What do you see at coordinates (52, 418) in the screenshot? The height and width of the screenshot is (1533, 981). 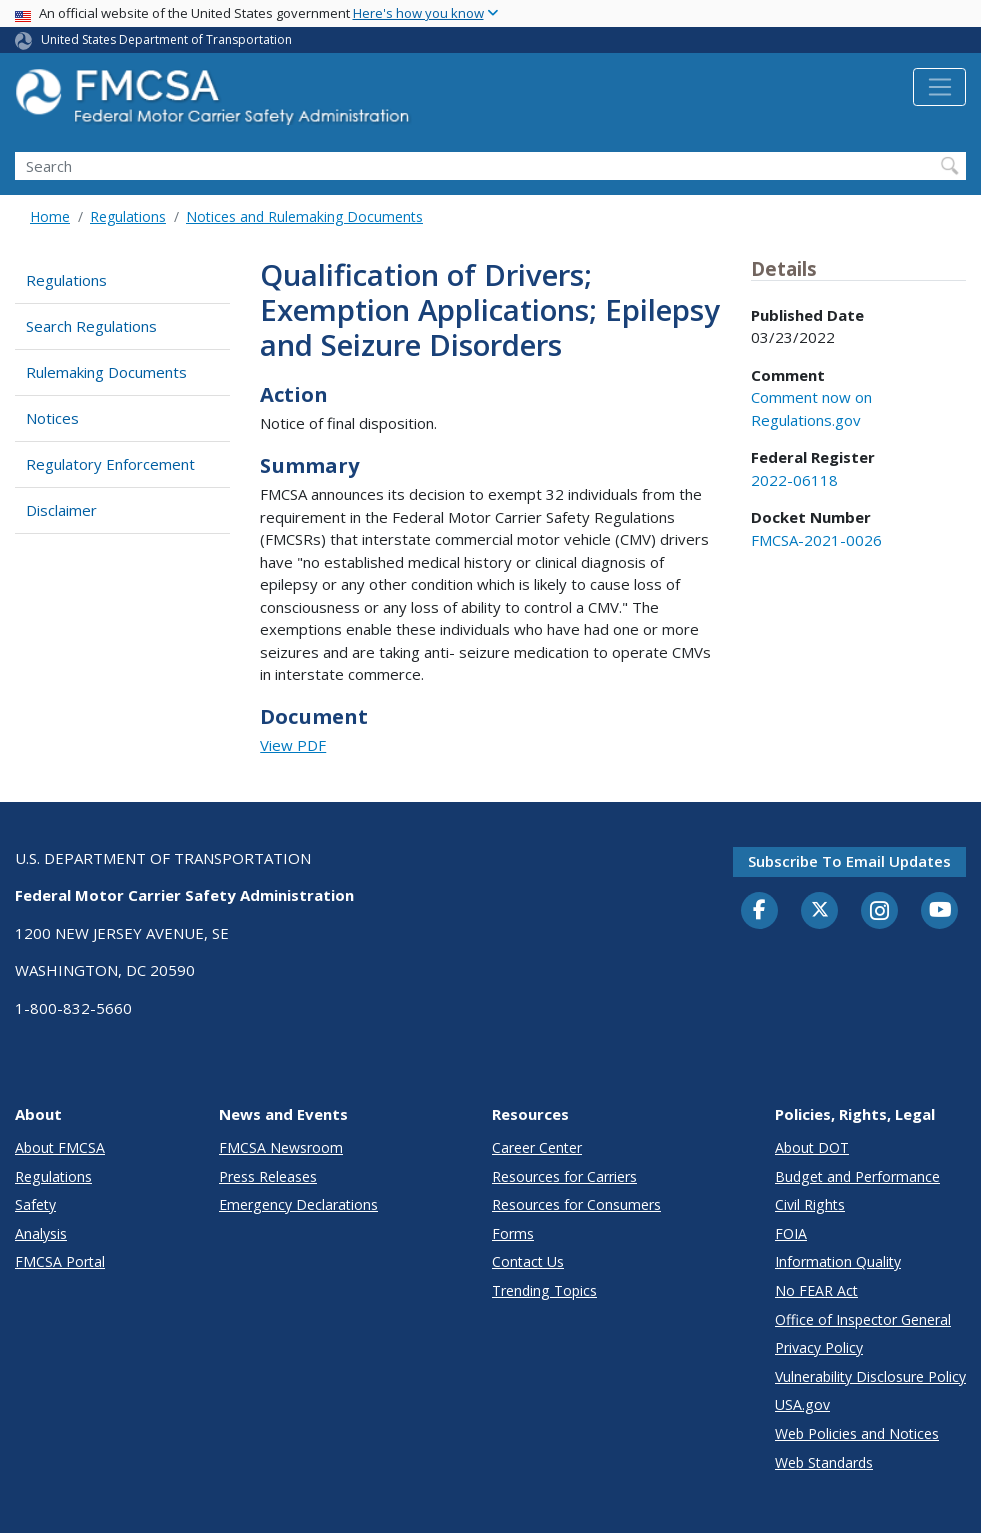 I see `Notices` at bounding box center [52, 418].